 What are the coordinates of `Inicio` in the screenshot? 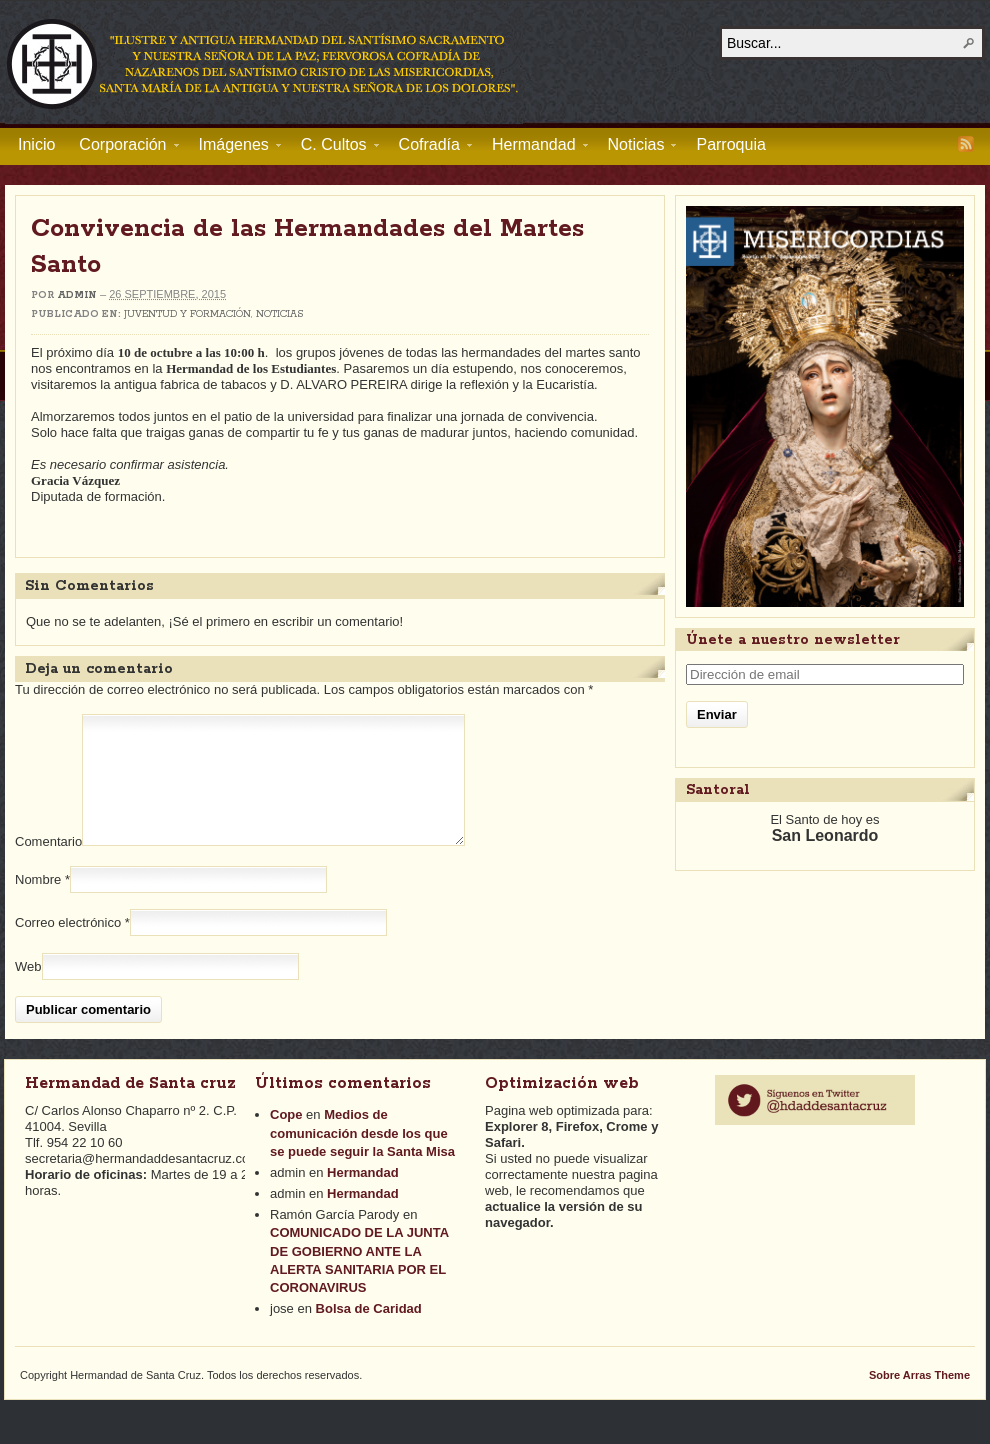 It's located at (36, 144).